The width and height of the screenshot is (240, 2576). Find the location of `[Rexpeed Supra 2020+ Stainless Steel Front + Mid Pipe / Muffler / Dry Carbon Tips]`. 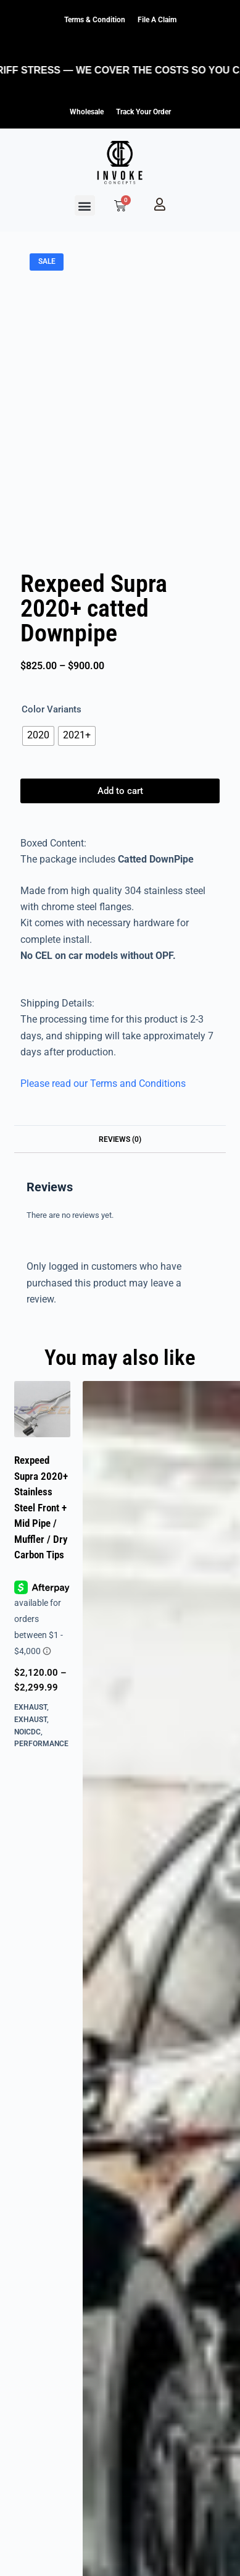

[Rexpeed Supra 2020+ Stainless Steel Front + Mid Pipe / Muffler / Dry Carbon Tips] is located at coordinates (42, 1409).